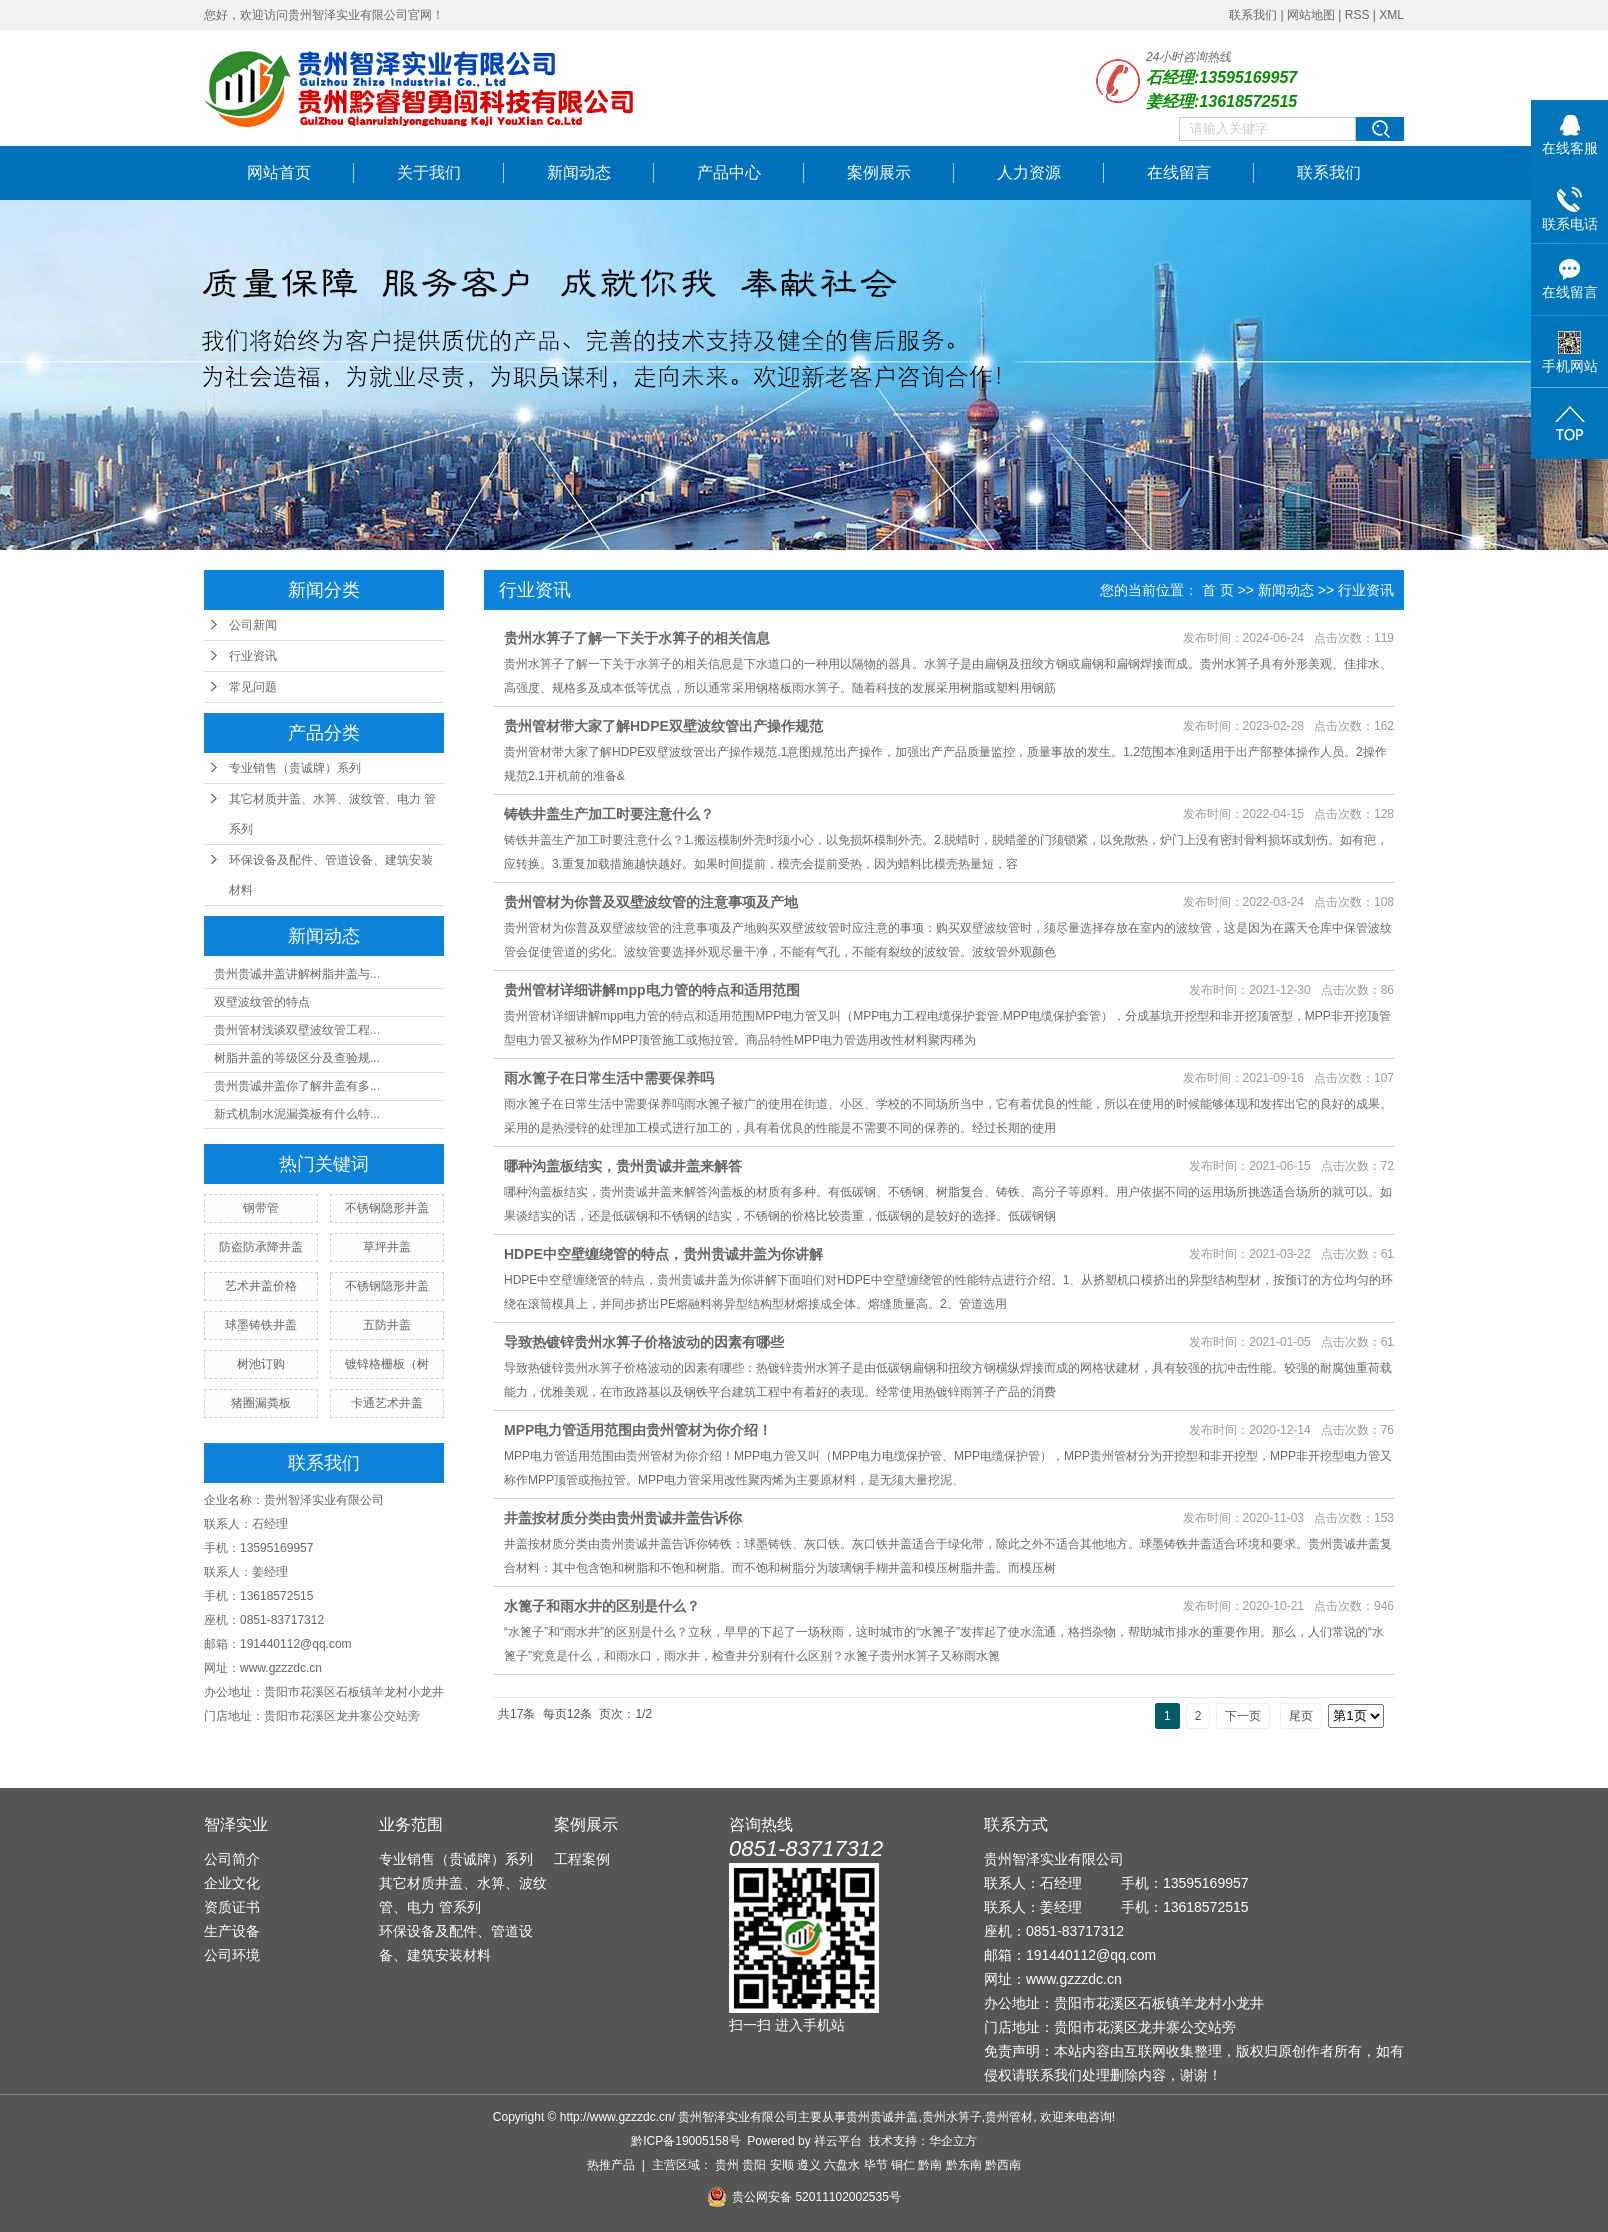 Image resolution: width=1608 pixels, height=2232 pixels. Describe the element at coordinates (331, 875) in the screenshot. I see `环保设备及配件、管道设备、建筑安装材料` at that location.